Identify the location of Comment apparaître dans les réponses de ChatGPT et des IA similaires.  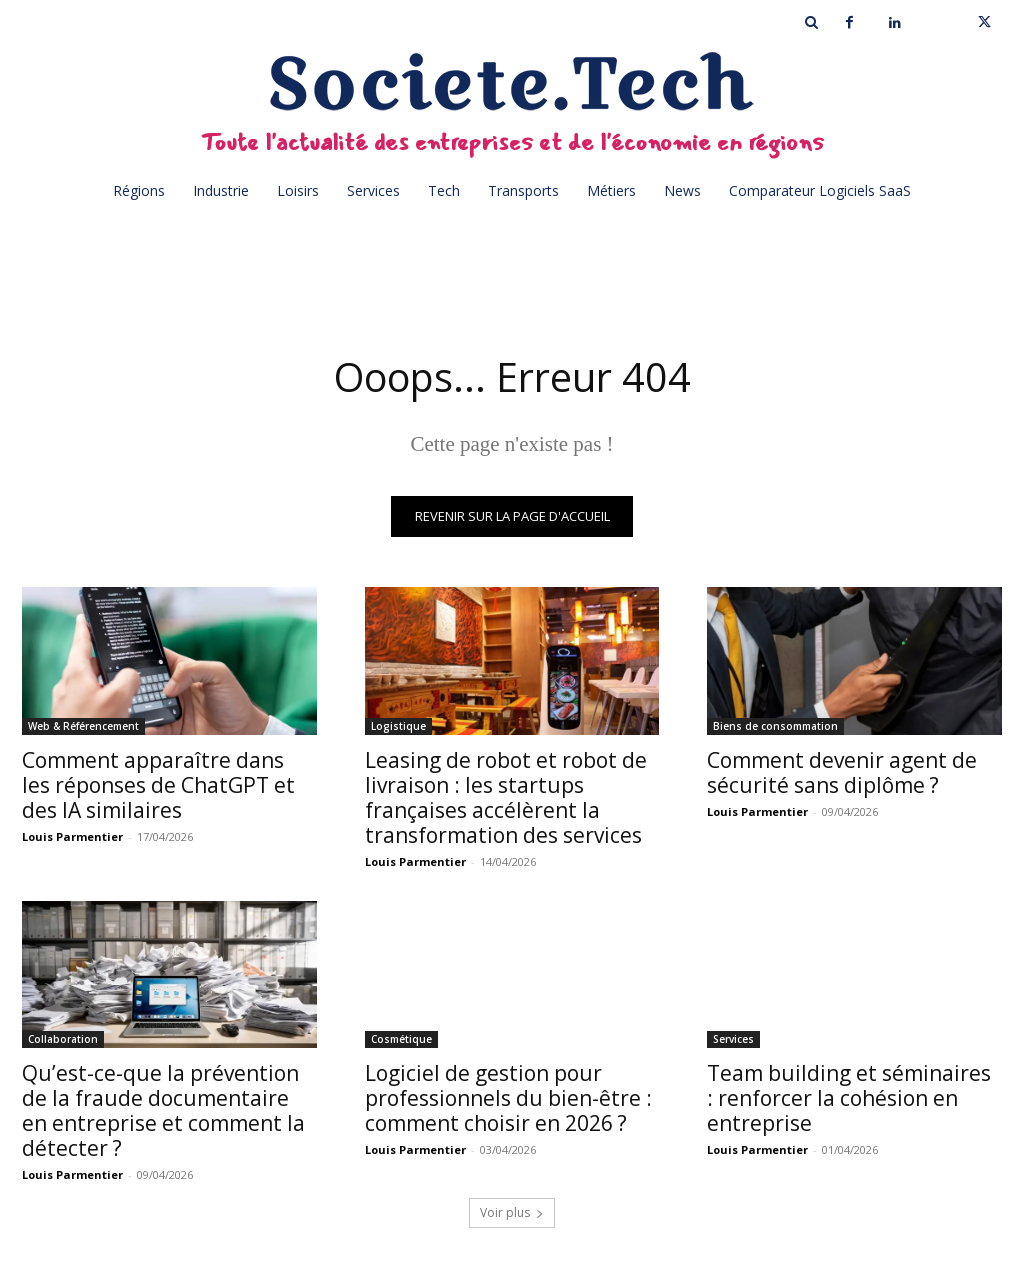
(158, 785).